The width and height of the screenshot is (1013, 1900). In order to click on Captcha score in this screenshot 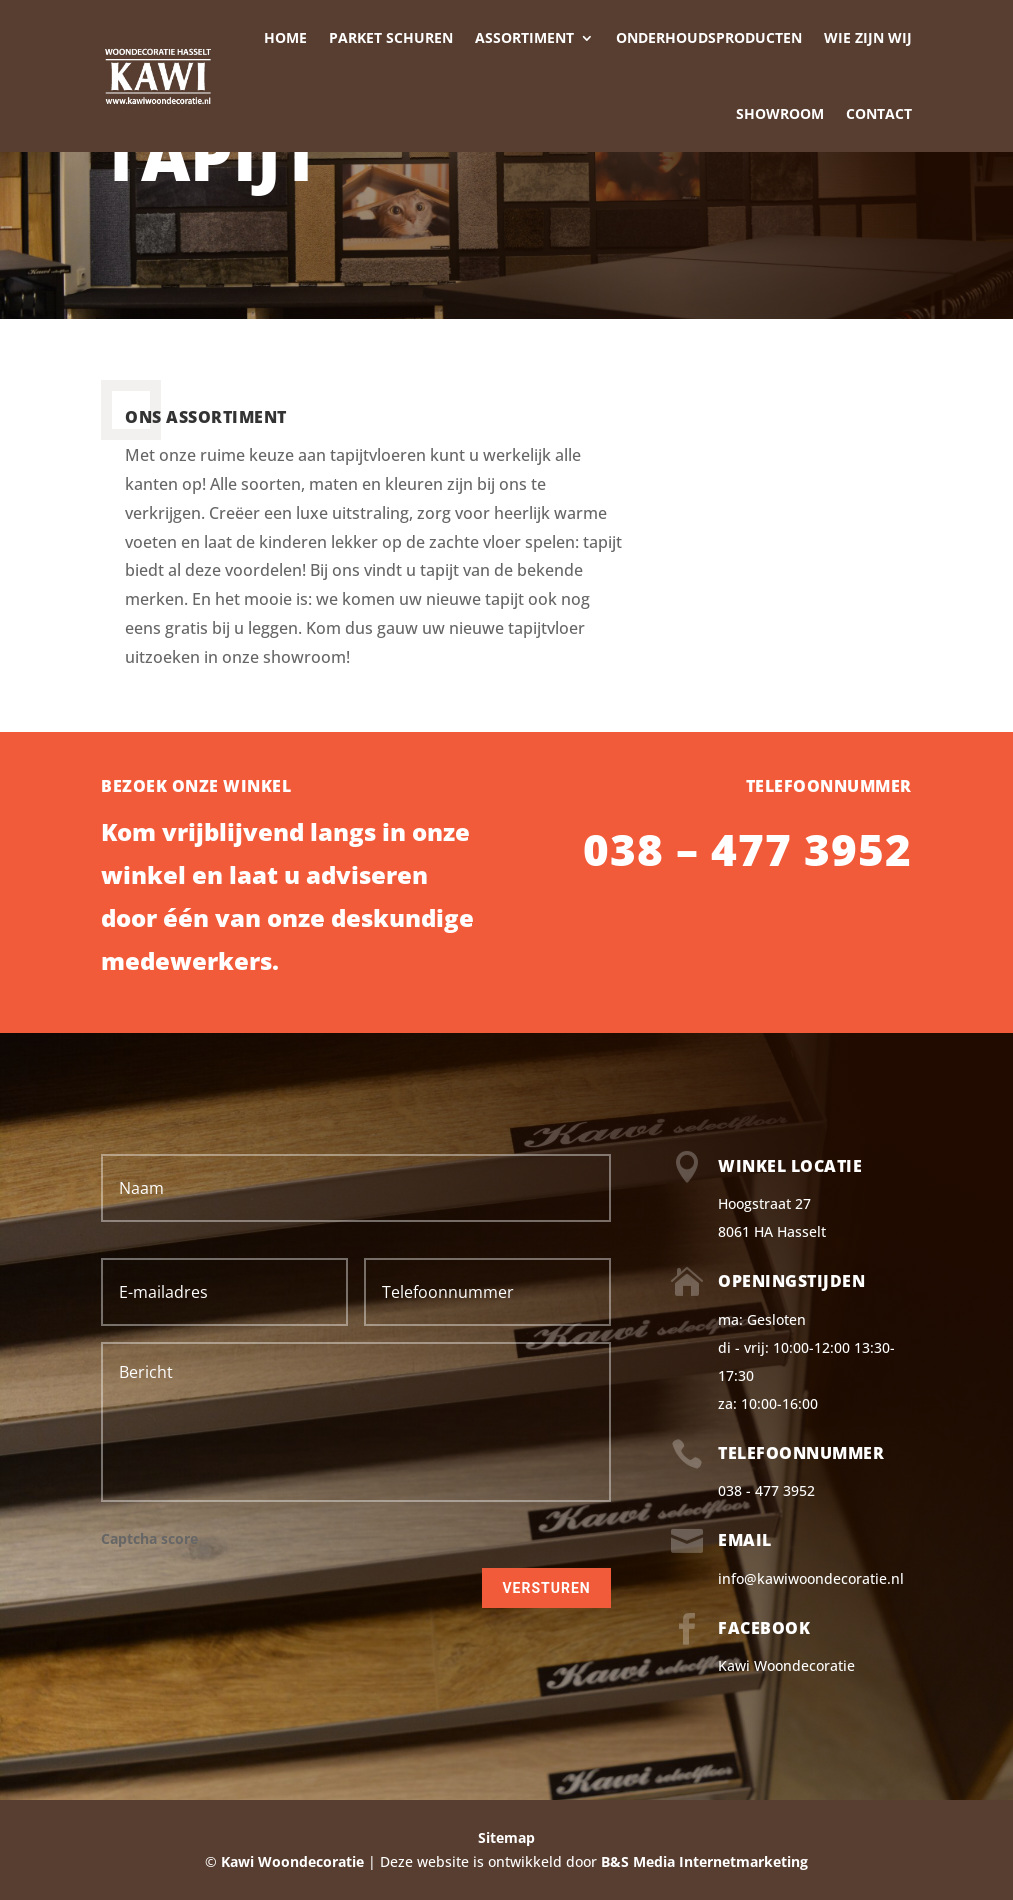, I will do `click(149, 1539)`.